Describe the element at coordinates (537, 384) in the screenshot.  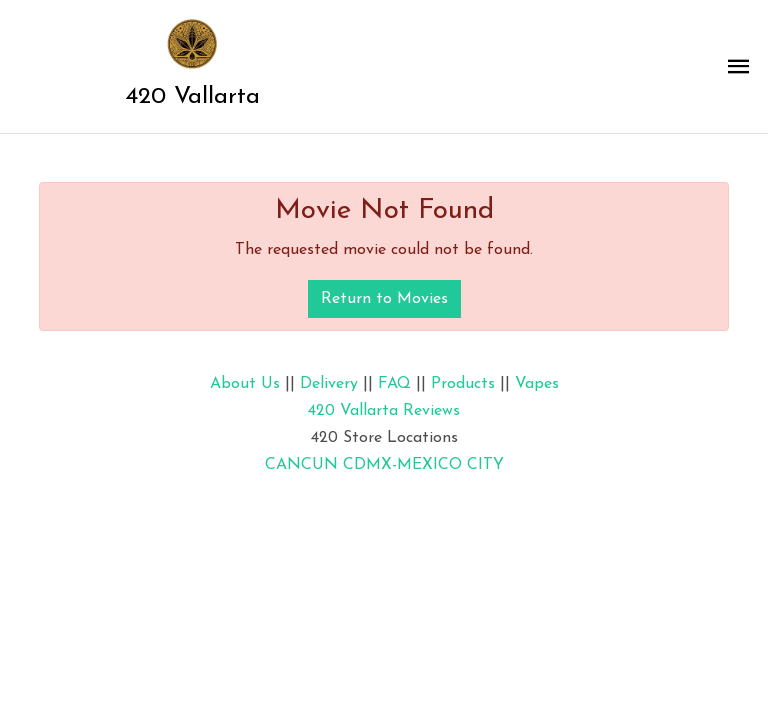
I see `Vapes` at that location.